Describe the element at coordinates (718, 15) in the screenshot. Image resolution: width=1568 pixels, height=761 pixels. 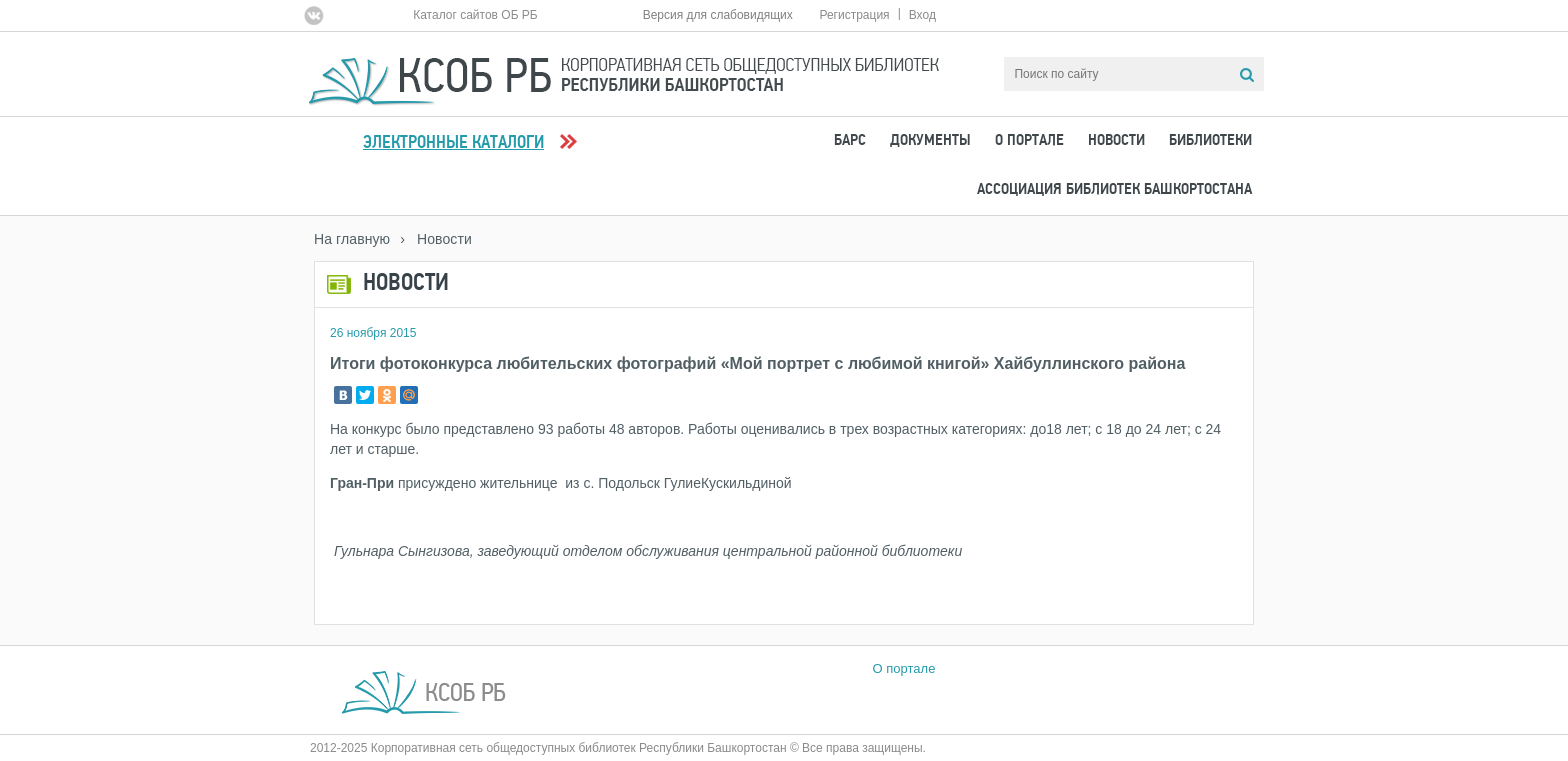
I see `Версия для слабовидящих` at that location.